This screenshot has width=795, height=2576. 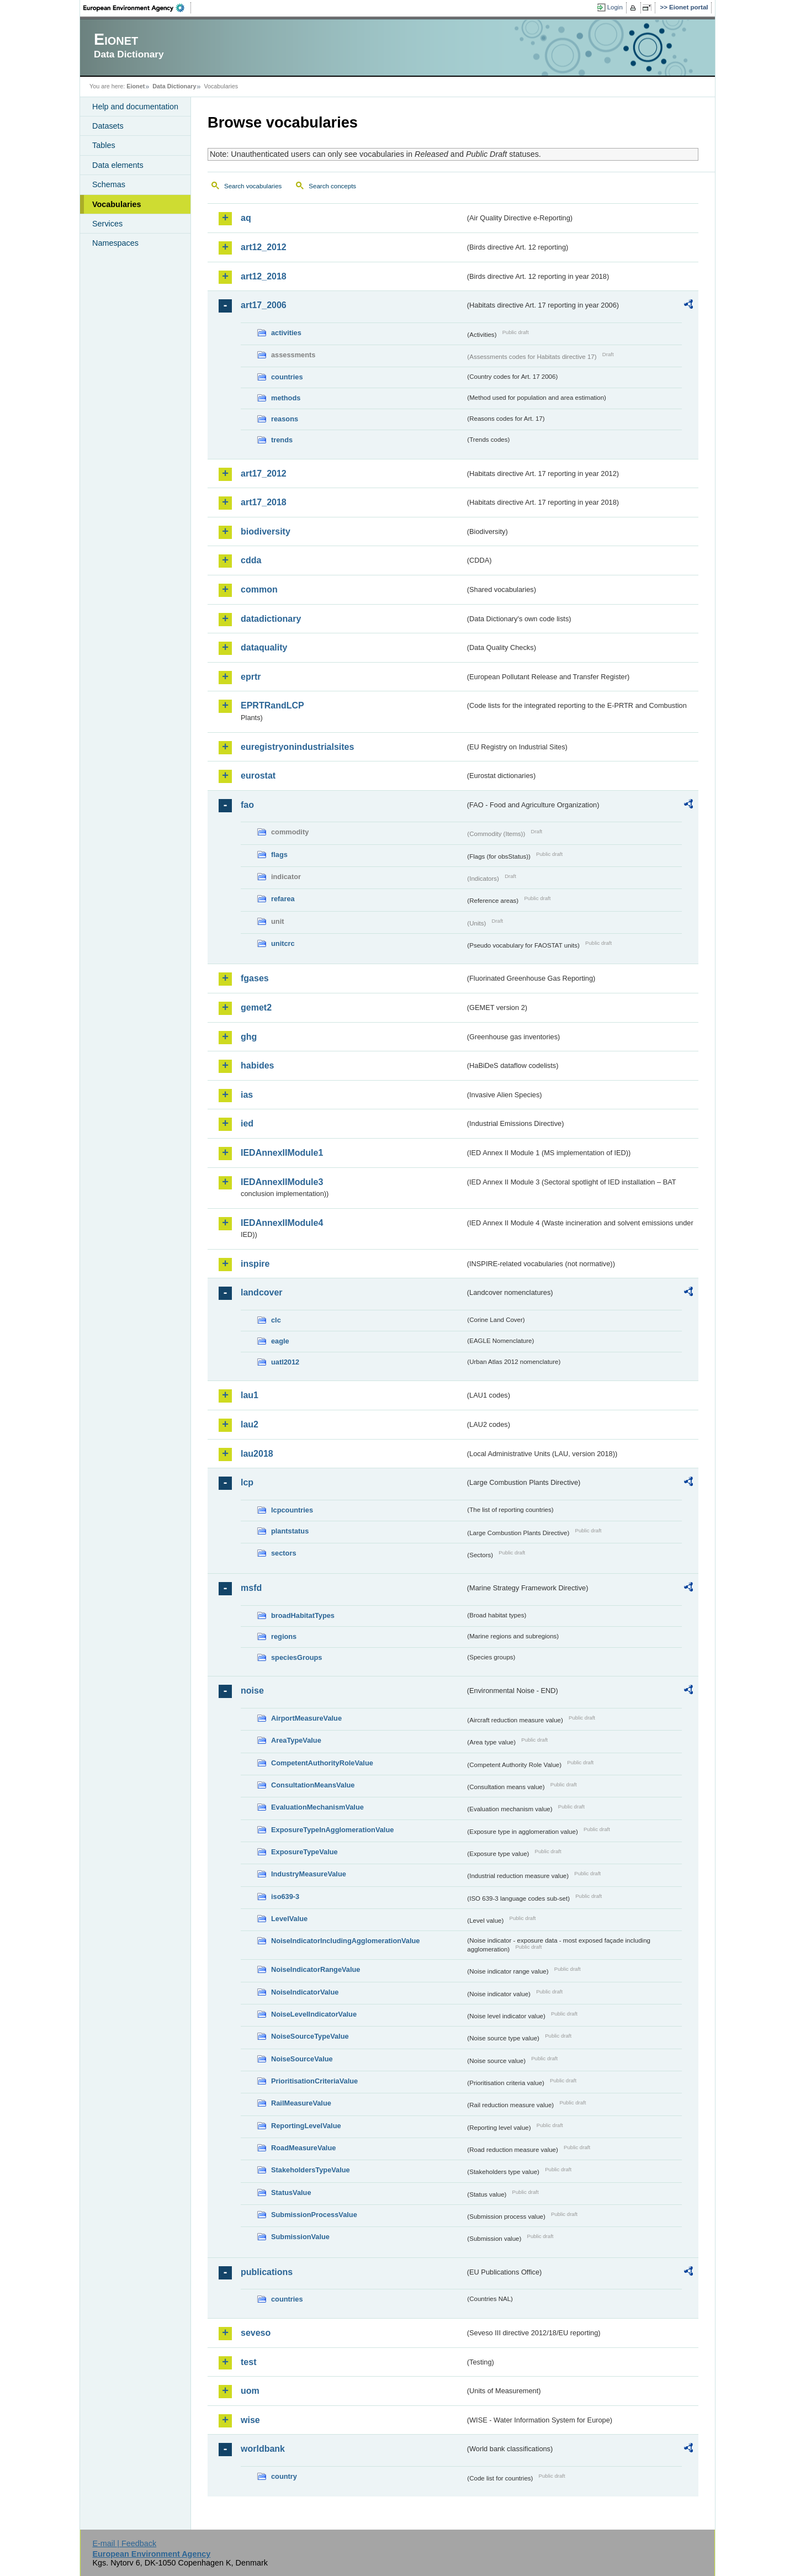 I want to click on NoiseLevelIndicatorValue, so click(x=314, y=2014).